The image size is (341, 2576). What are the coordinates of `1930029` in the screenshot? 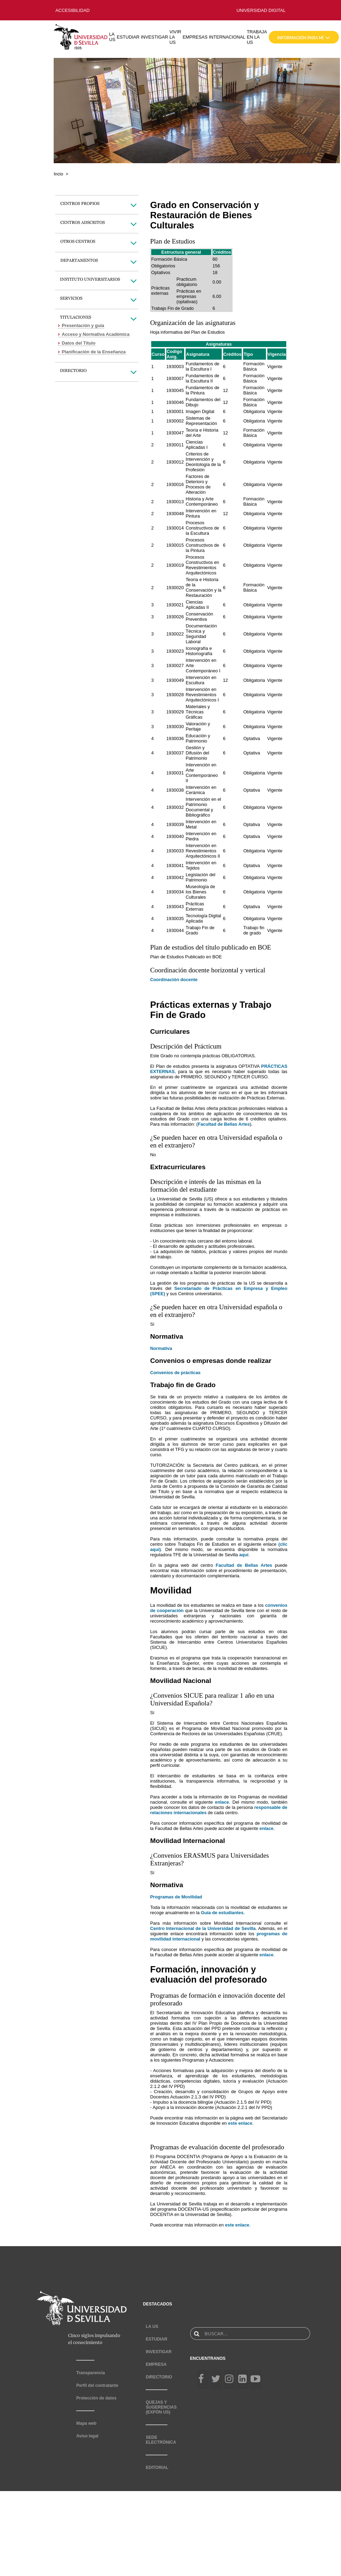 It's located at (175, 711).